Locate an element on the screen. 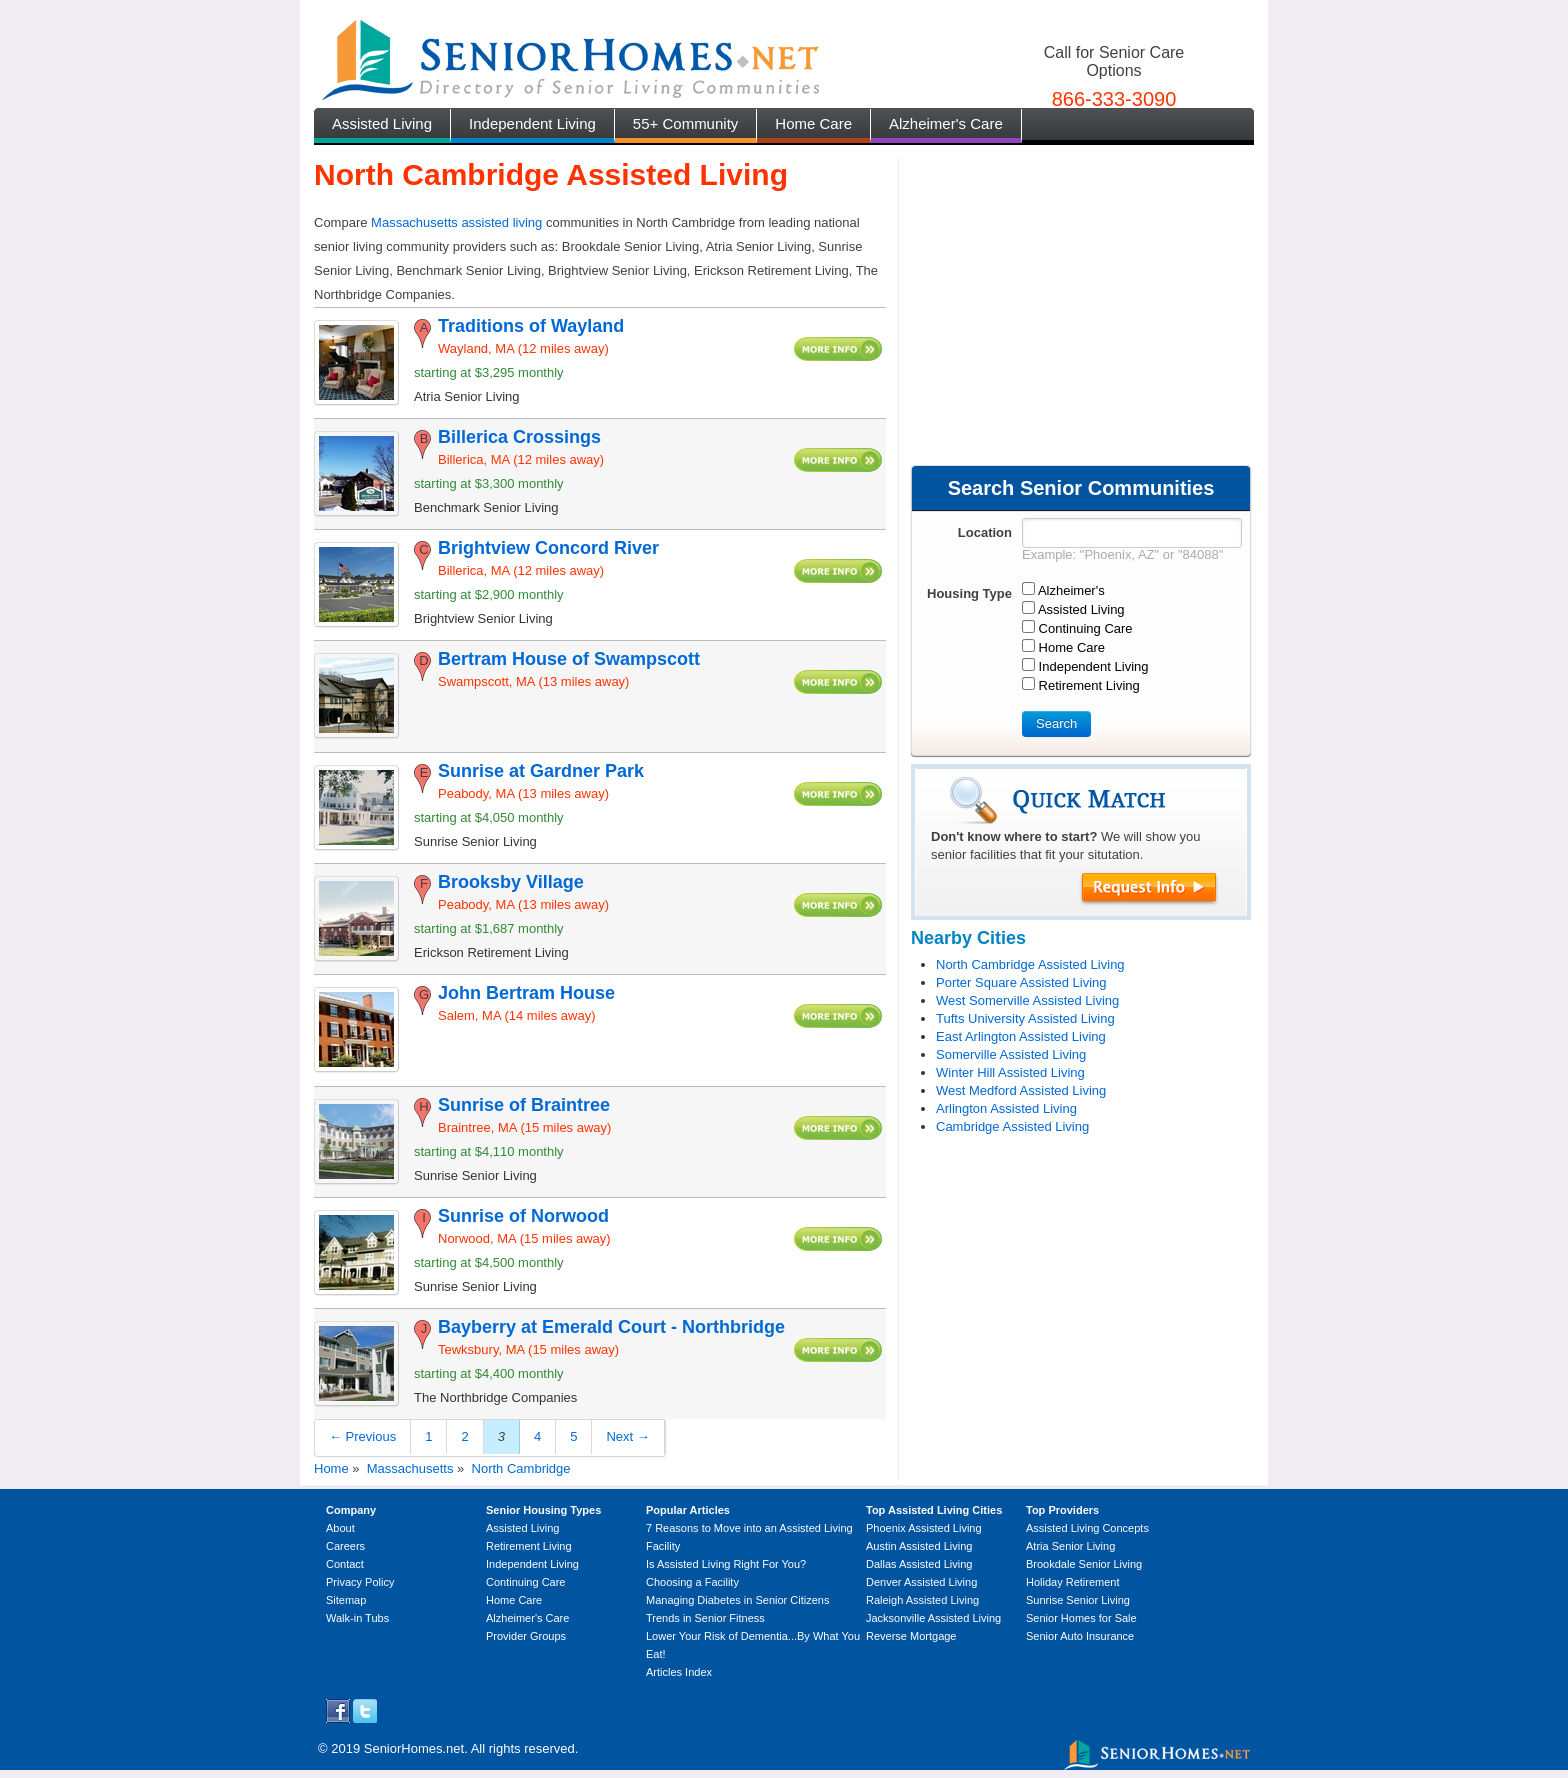 This screenshot has height=1778, width=1568. Housing Type is located at coordinates (969, 593).